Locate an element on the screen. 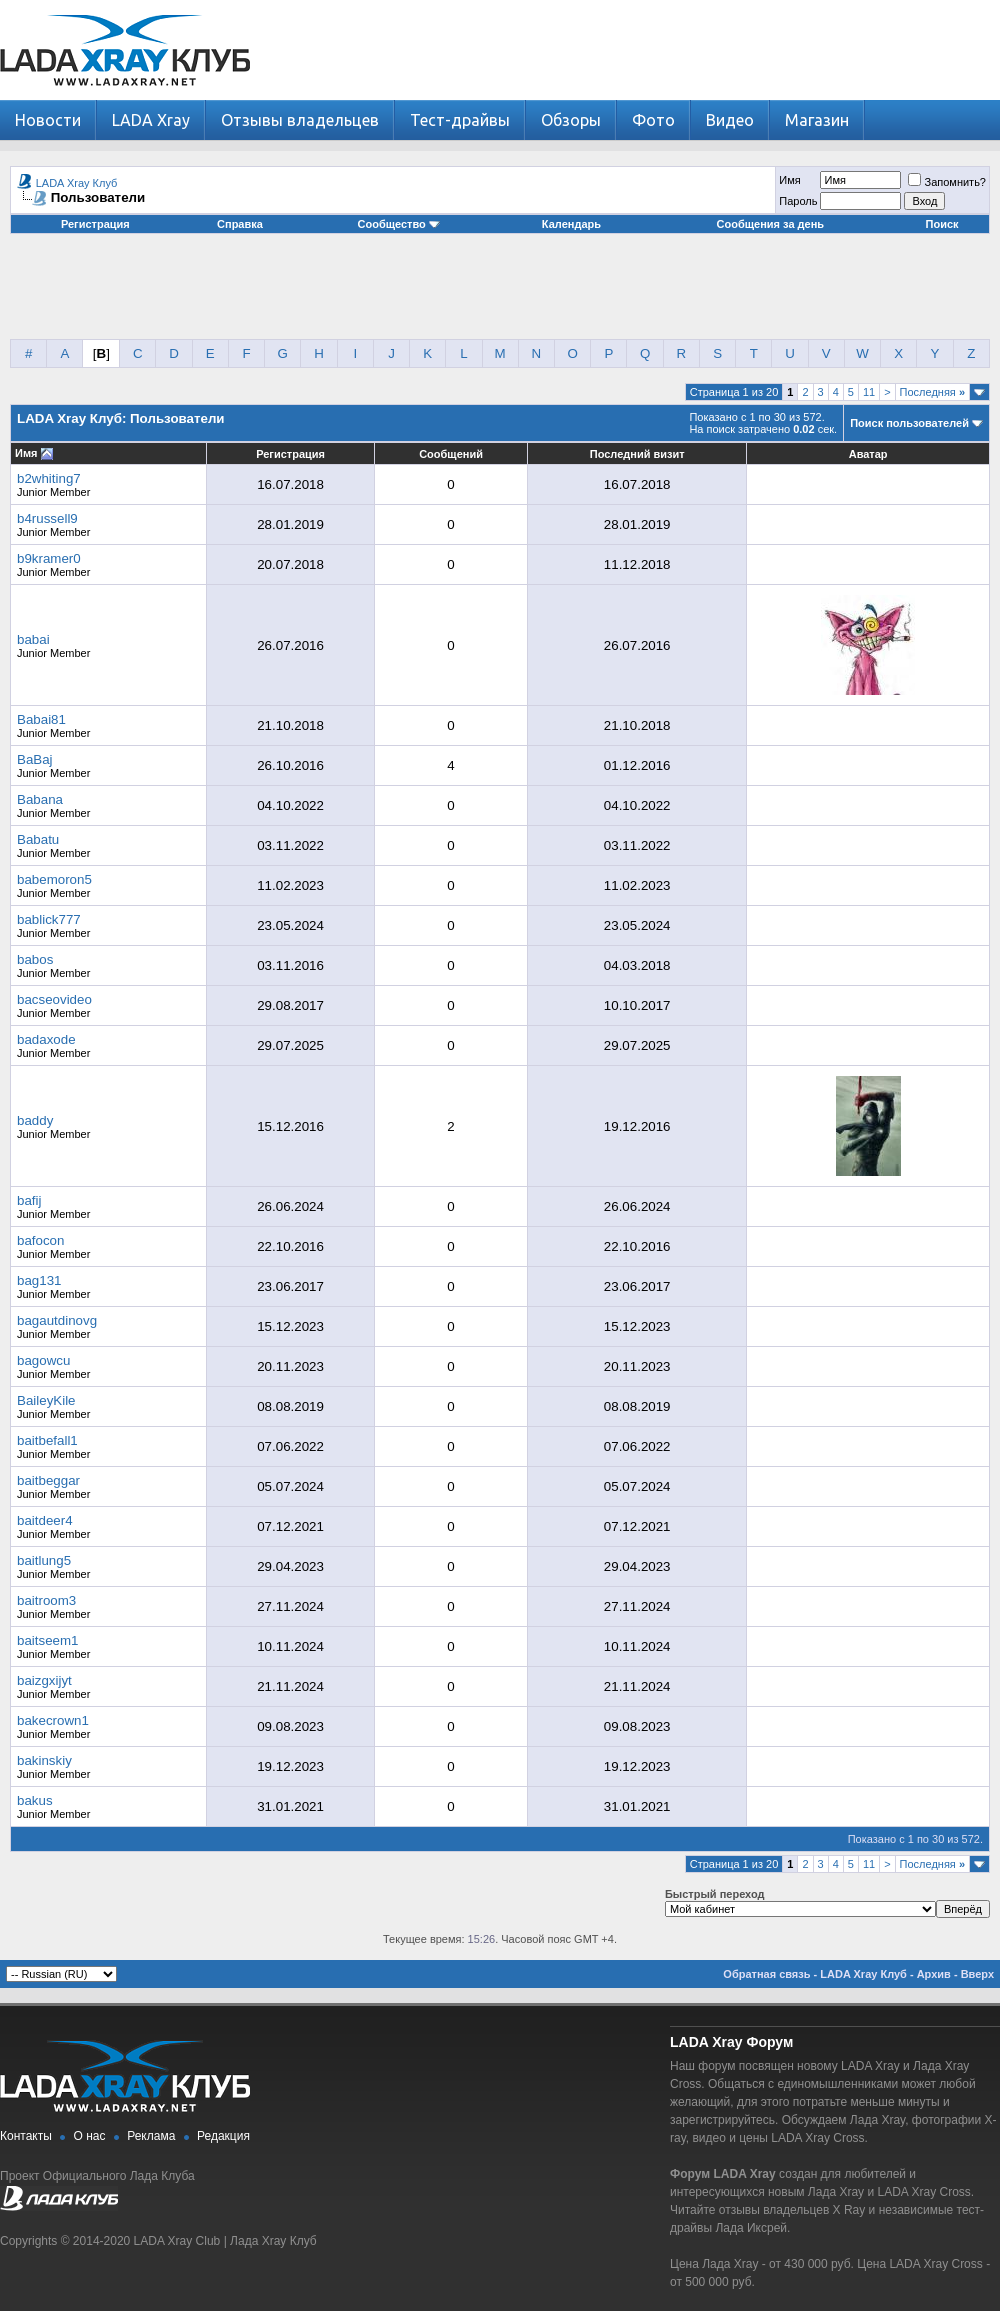 This screenshot has width=1000, height=2311. baizgxijyt is located at coordinates (44, 1680).